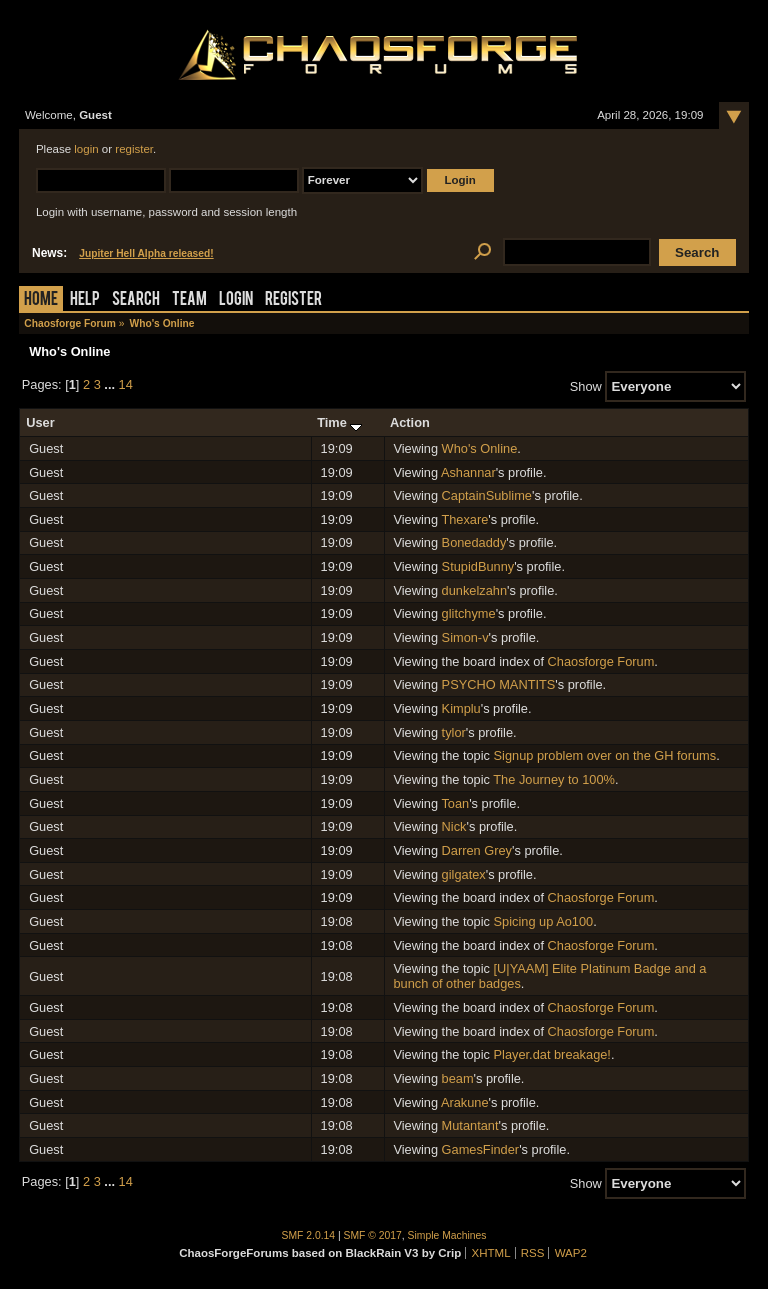 This screenshot has width=768, height=1289. I want to click on dunkelzahn, so click(474, 590).